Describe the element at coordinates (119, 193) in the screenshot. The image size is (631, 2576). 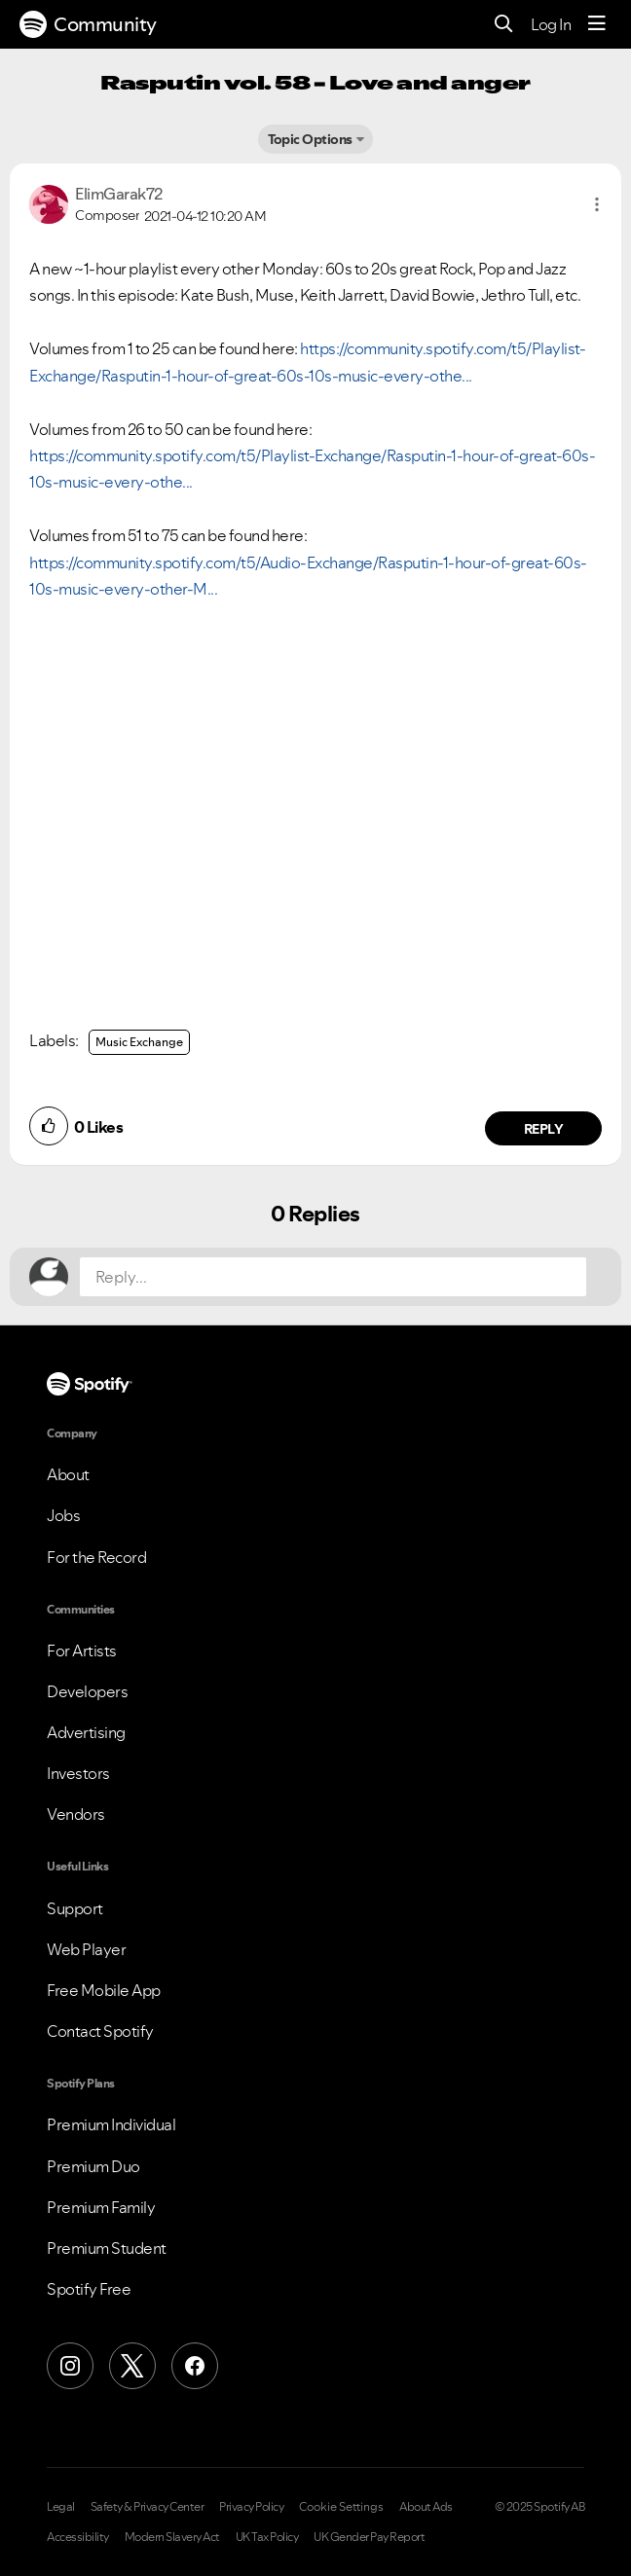
I see `[View Profile of ElimGarak72]` at that location.